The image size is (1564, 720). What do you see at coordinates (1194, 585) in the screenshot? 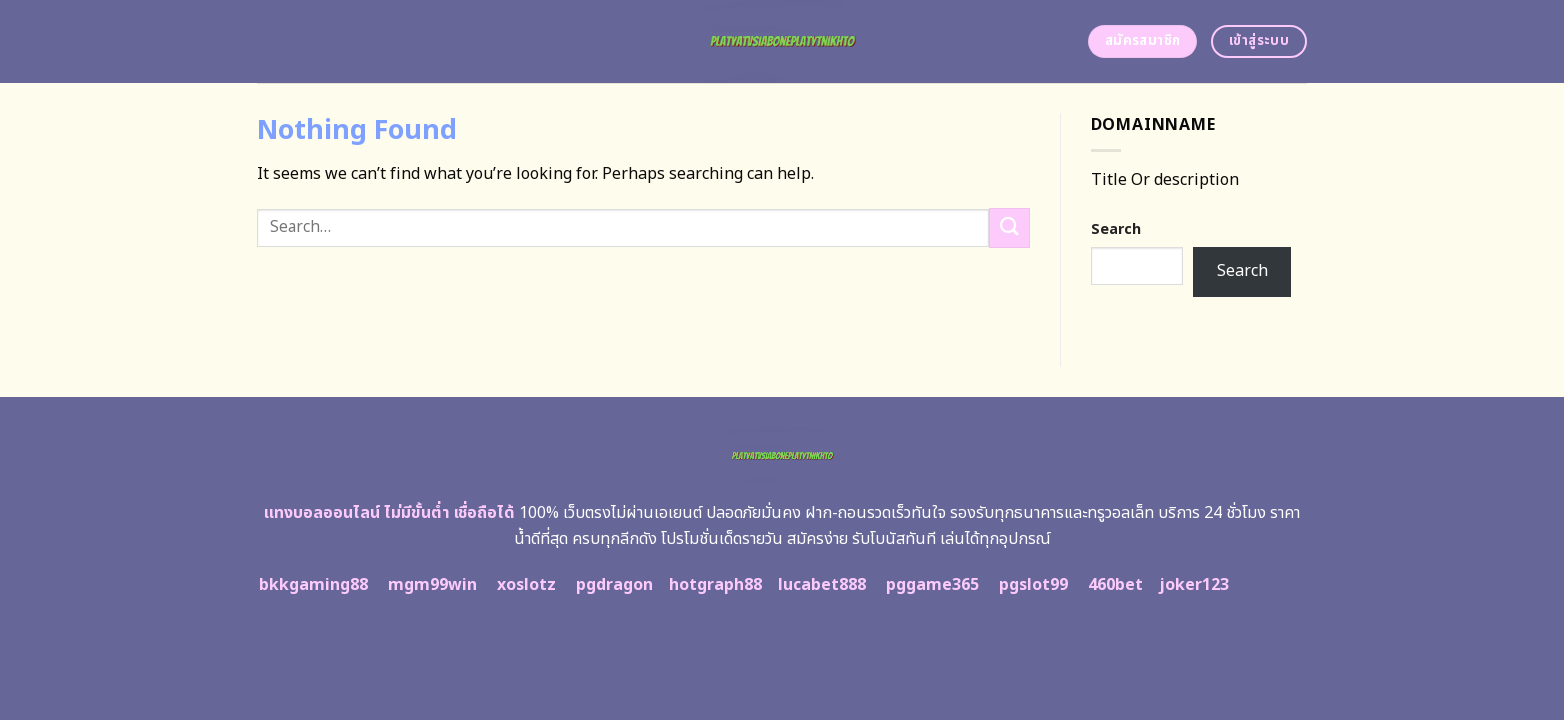
I see `joker123` at bounding box center [1194, 585].